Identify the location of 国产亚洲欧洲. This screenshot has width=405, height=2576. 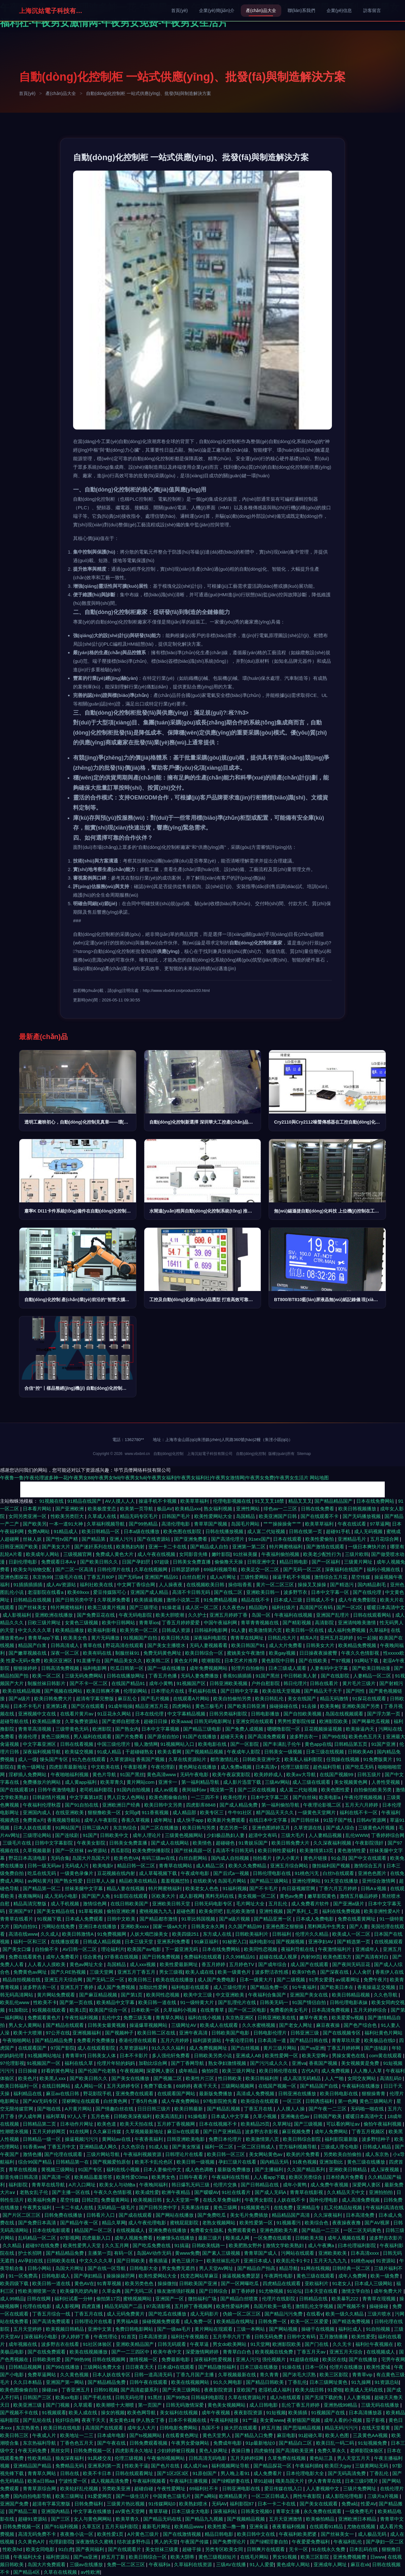
(70, 1508).